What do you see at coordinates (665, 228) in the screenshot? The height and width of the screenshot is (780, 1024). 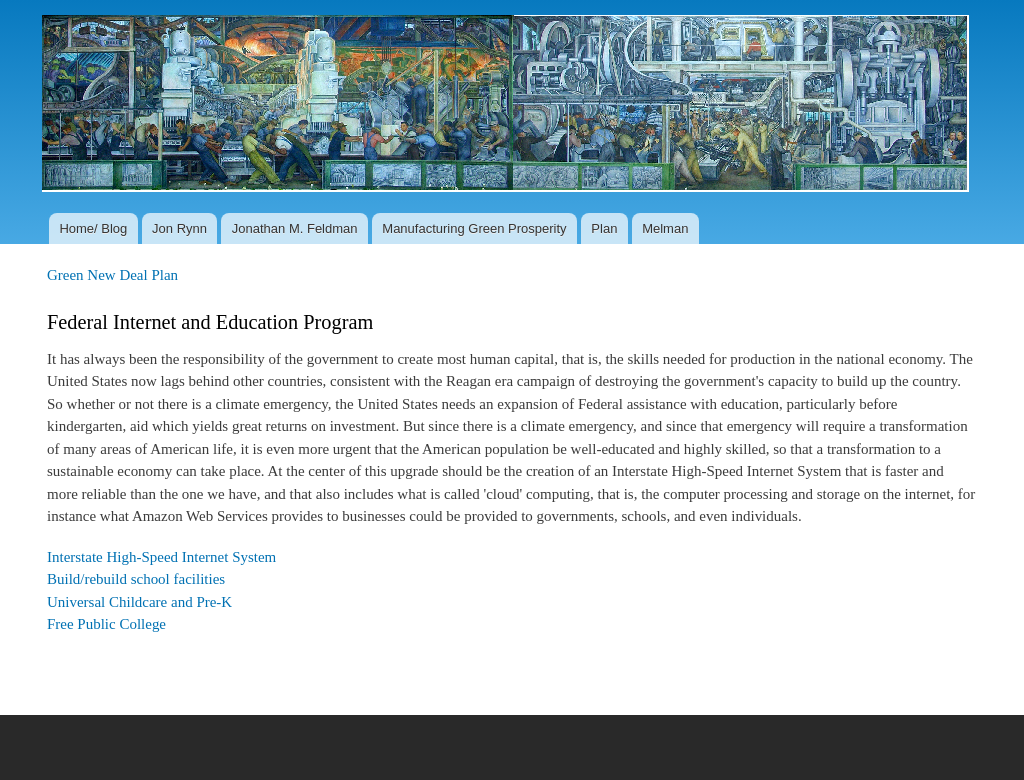 I see `Melman` at bounding box center [665, 228].